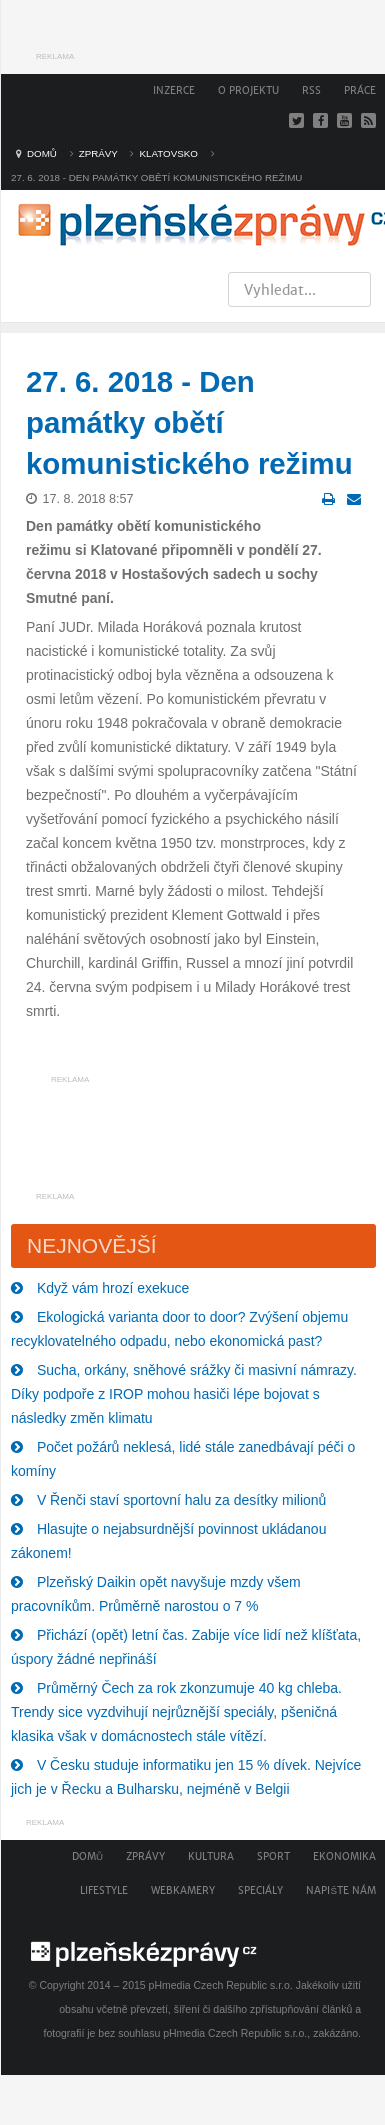 The height and width of the screenshot is (2125, 385). Describe the element at coordinates (273, 1856) in the screenshot. I see `Sport` at that location.